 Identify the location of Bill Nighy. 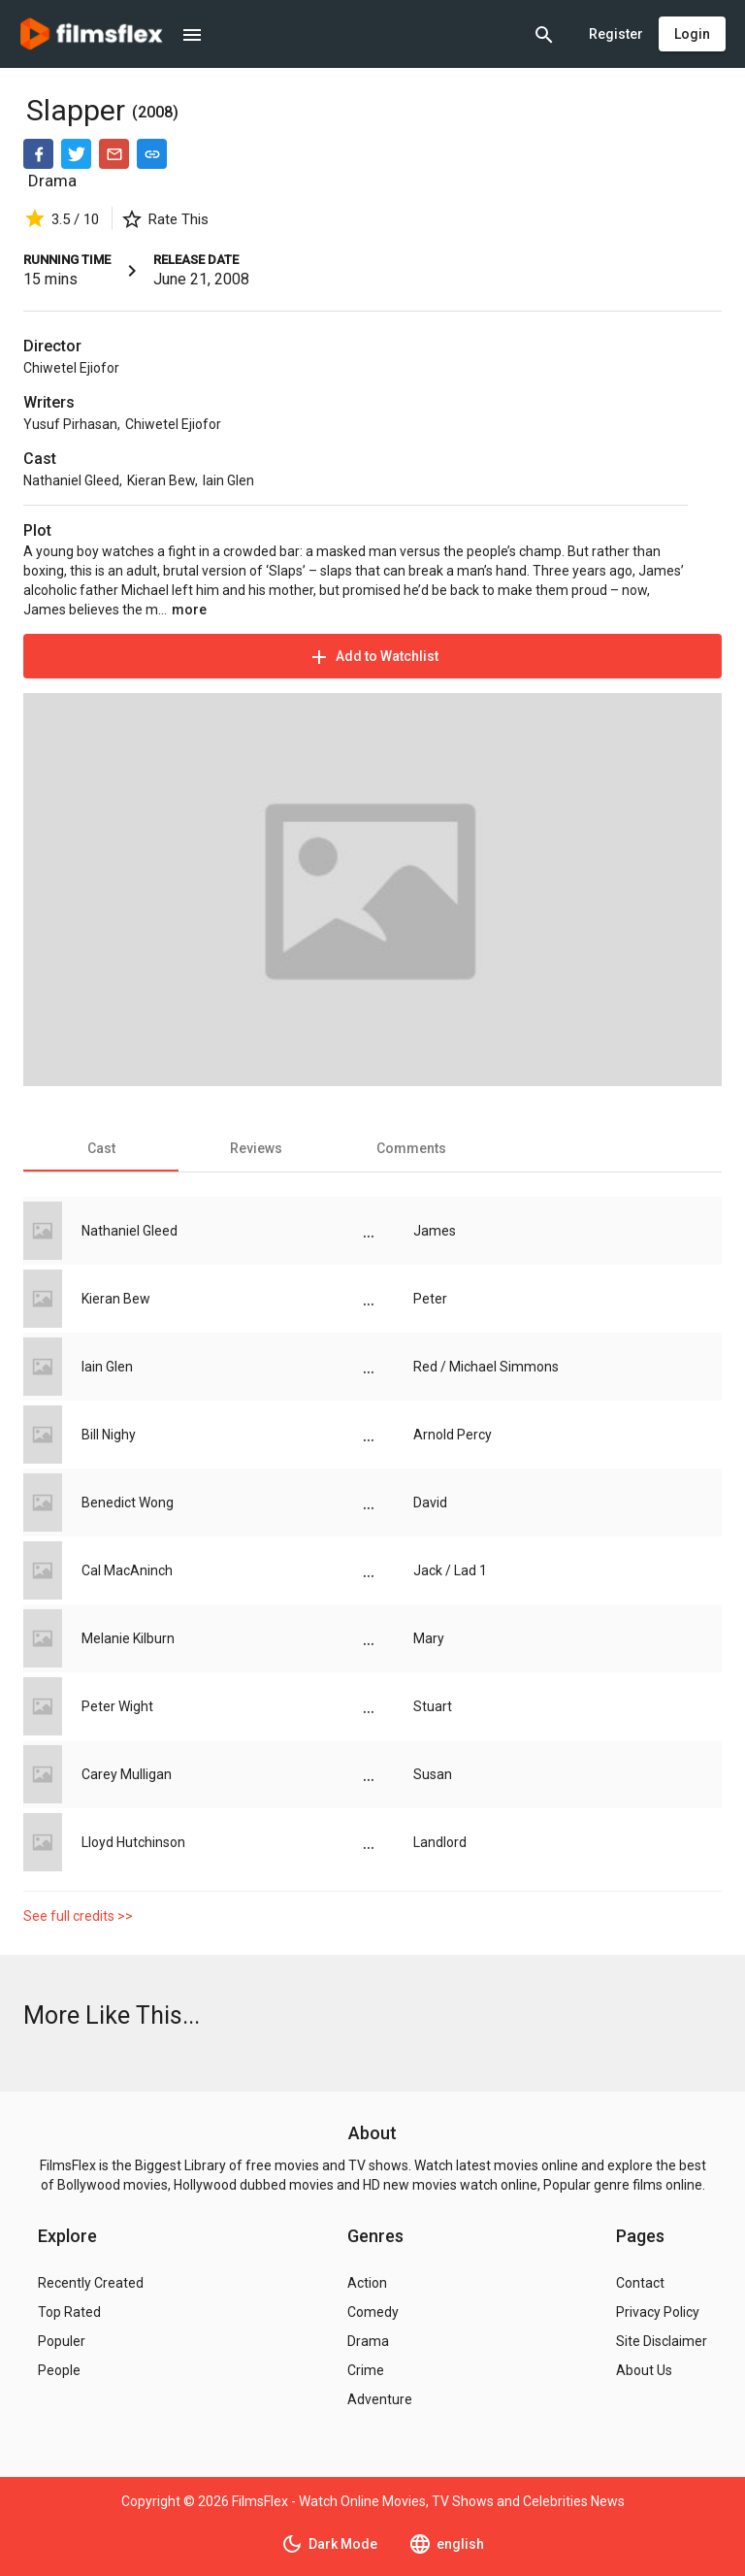
(108, 1434).